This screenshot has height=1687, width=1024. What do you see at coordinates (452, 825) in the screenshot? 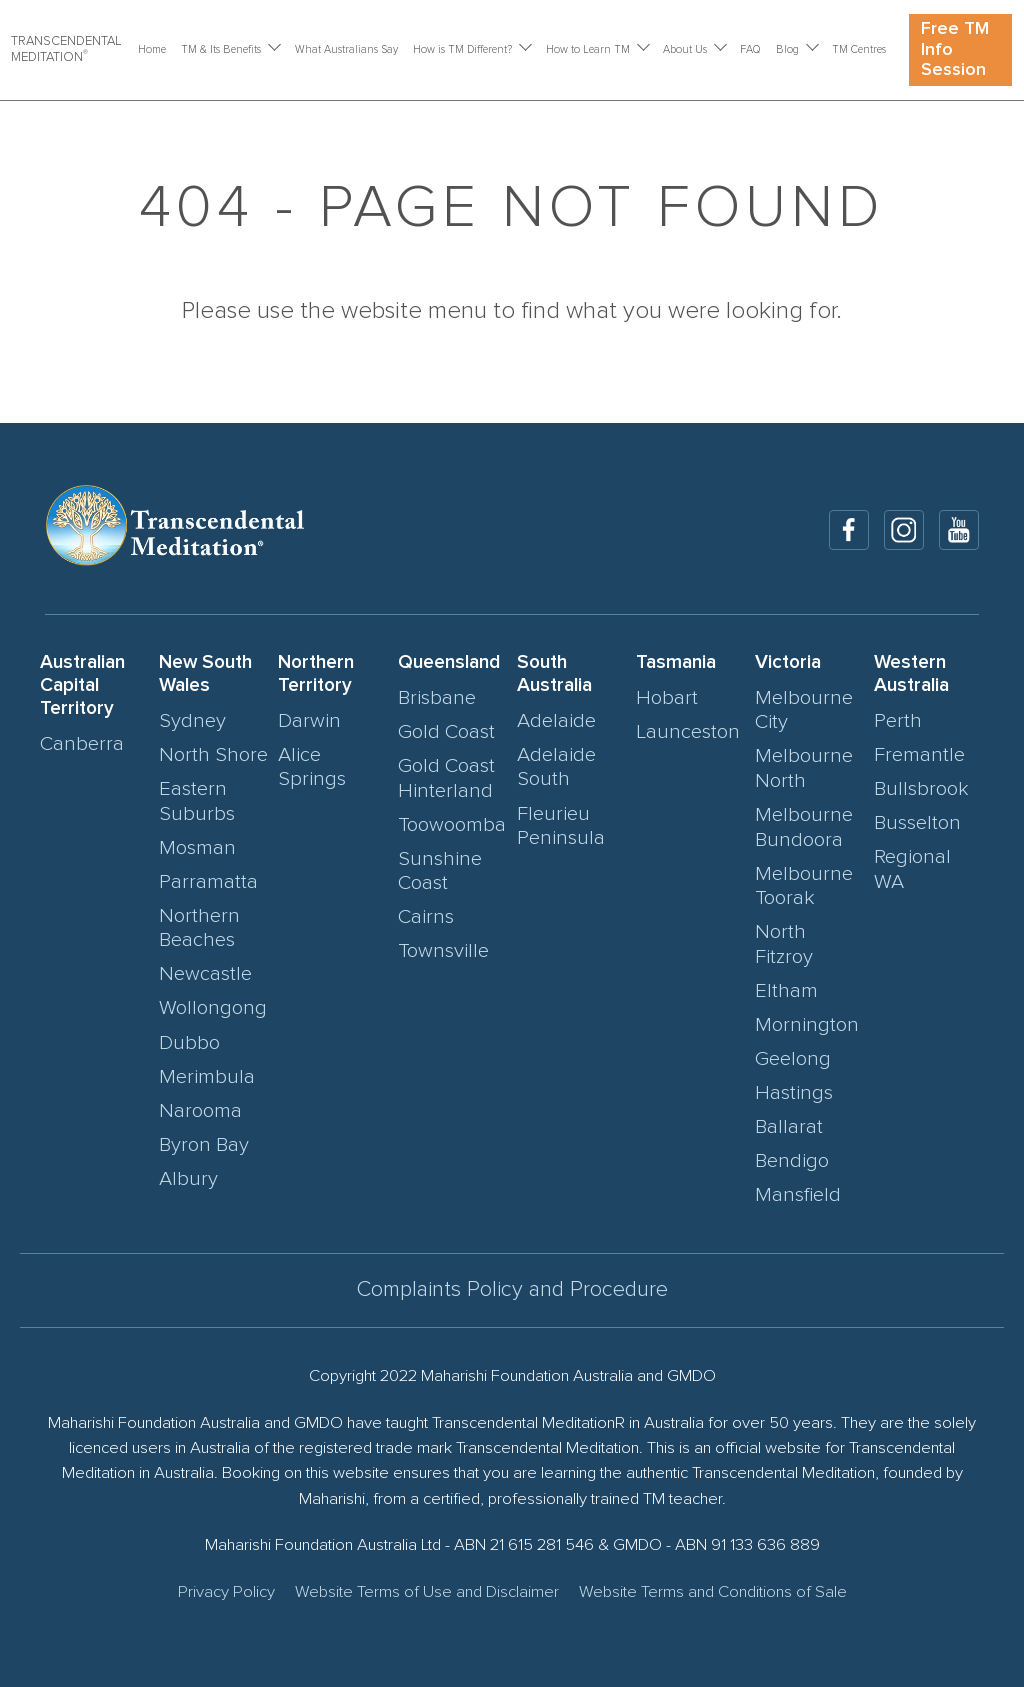
I see `Toowoomba` at bounding box center [452, 825].